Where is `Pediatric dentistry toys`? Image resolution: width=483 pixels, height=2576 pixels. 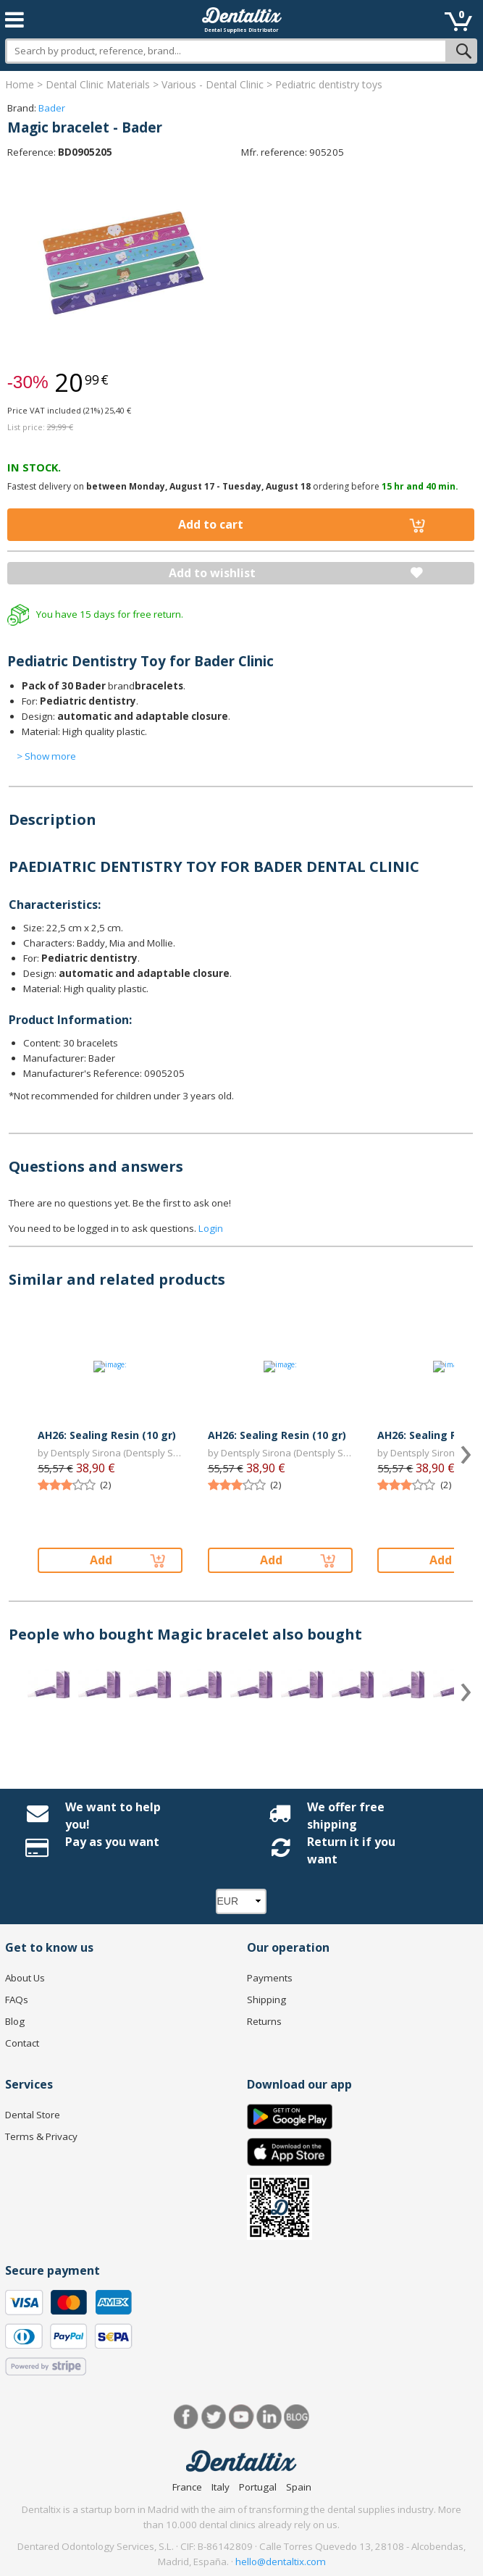
Pediatric dentistry toys is located at coordinates (328, 84).